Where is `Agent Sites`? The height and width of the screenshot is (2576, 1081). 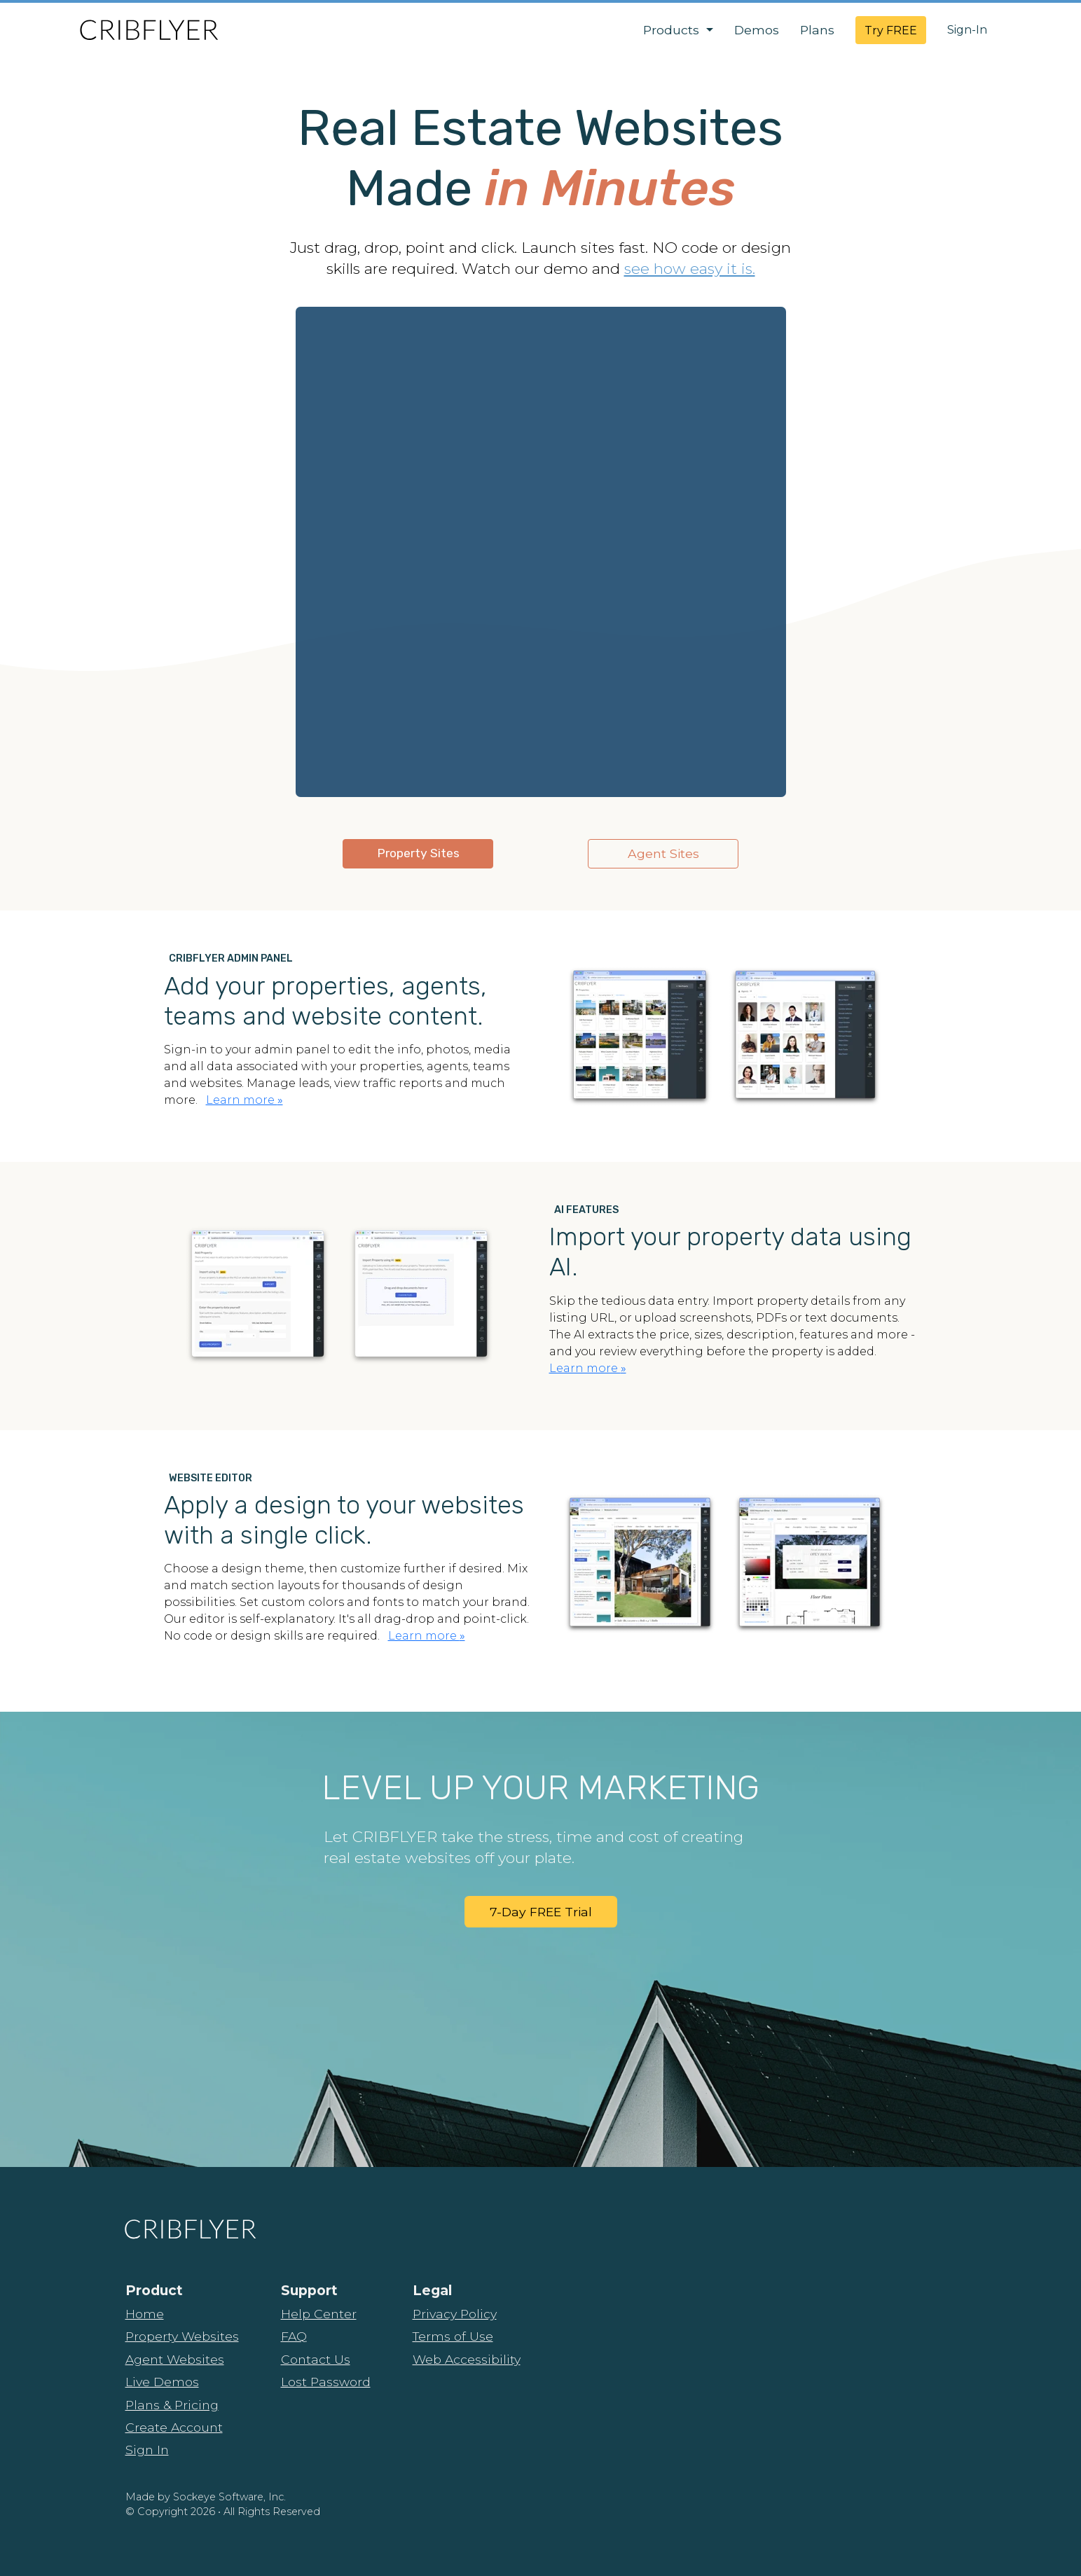 Agent Sites is located at coordinates (663, 853).